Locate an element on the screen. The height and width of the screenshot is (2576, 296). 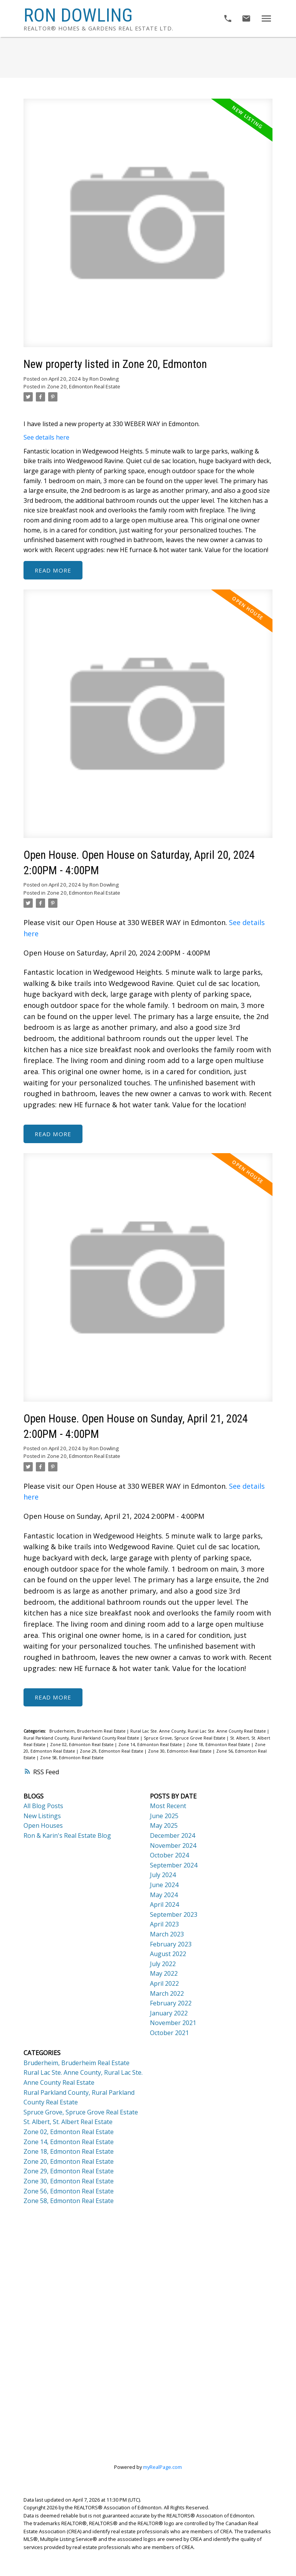
Zone 56, Edmonton Real Estate is located at coordinates (69, 2191).